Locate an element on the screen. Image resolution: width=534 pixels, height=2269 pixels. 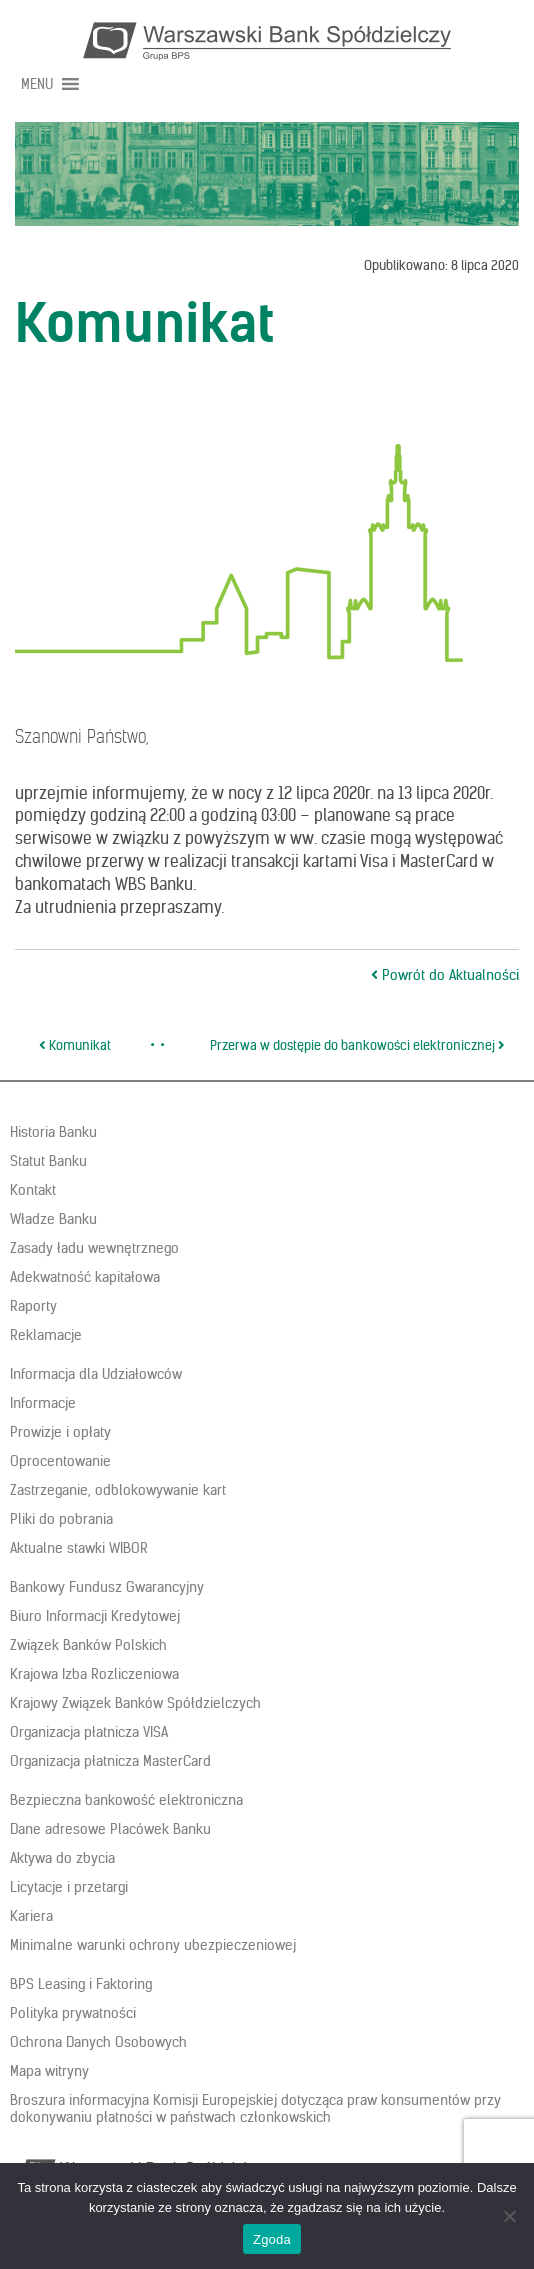
Bezpieczna bankowość elektroniczna is located at coordinates (126, 1800).